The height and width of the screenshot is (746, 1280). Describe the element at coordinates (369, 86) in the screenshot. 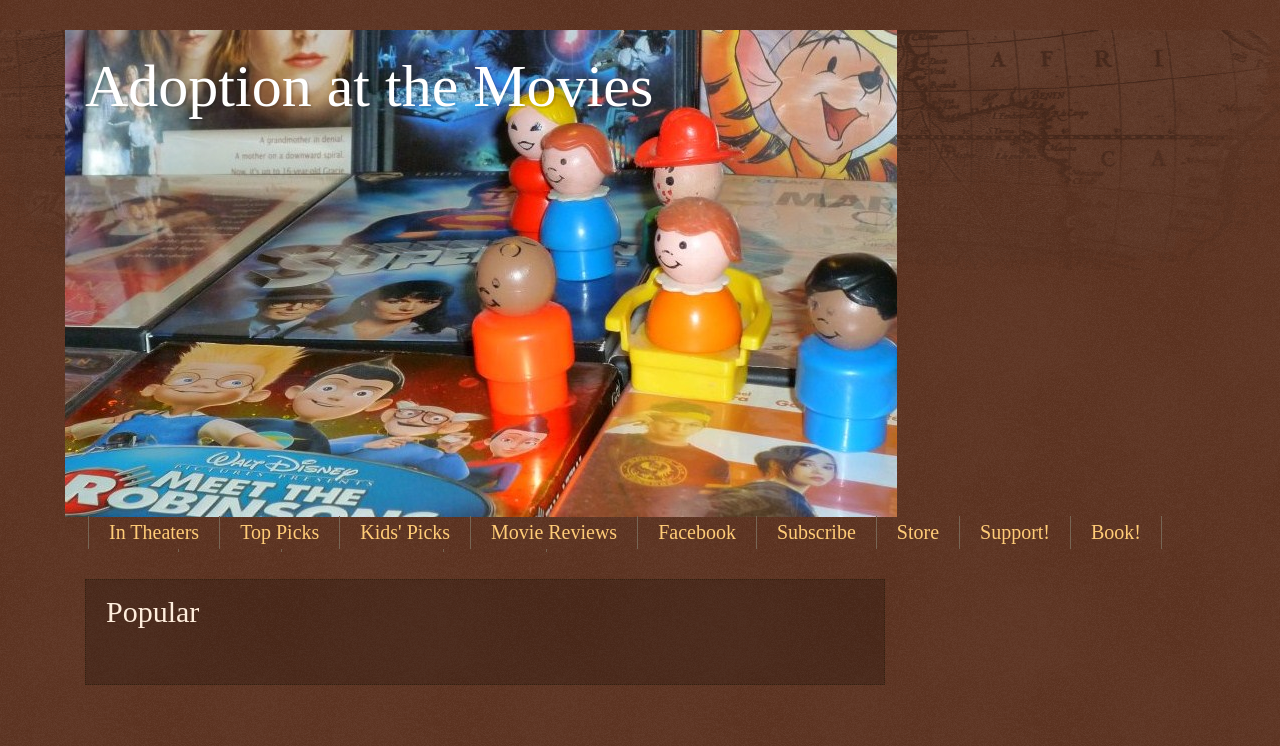

I see `Adoption at the Movies` at that location.